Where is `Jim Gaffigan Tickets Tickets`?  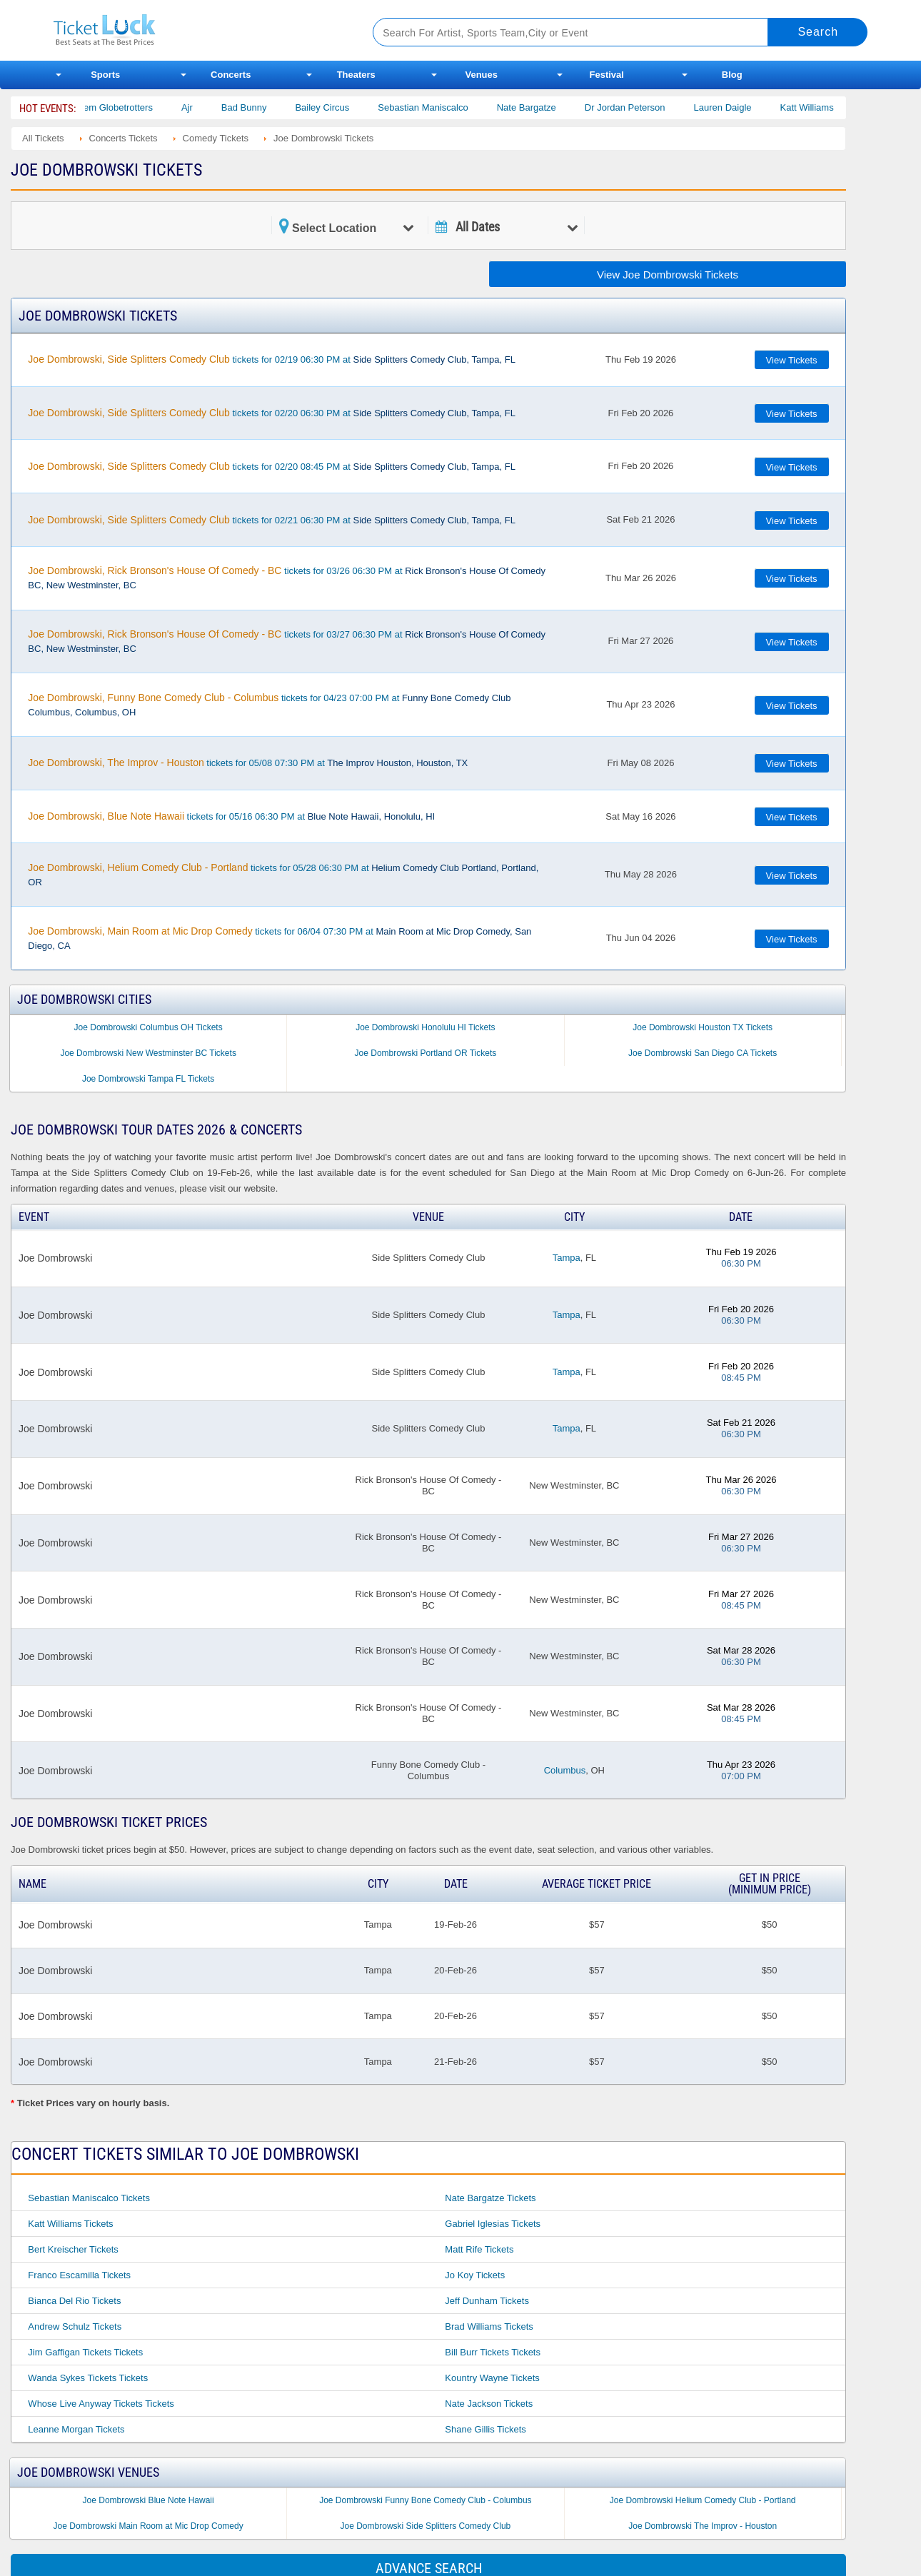 Jim Gaffigan Tickets Tickets is located at coordinates (85, 2352).